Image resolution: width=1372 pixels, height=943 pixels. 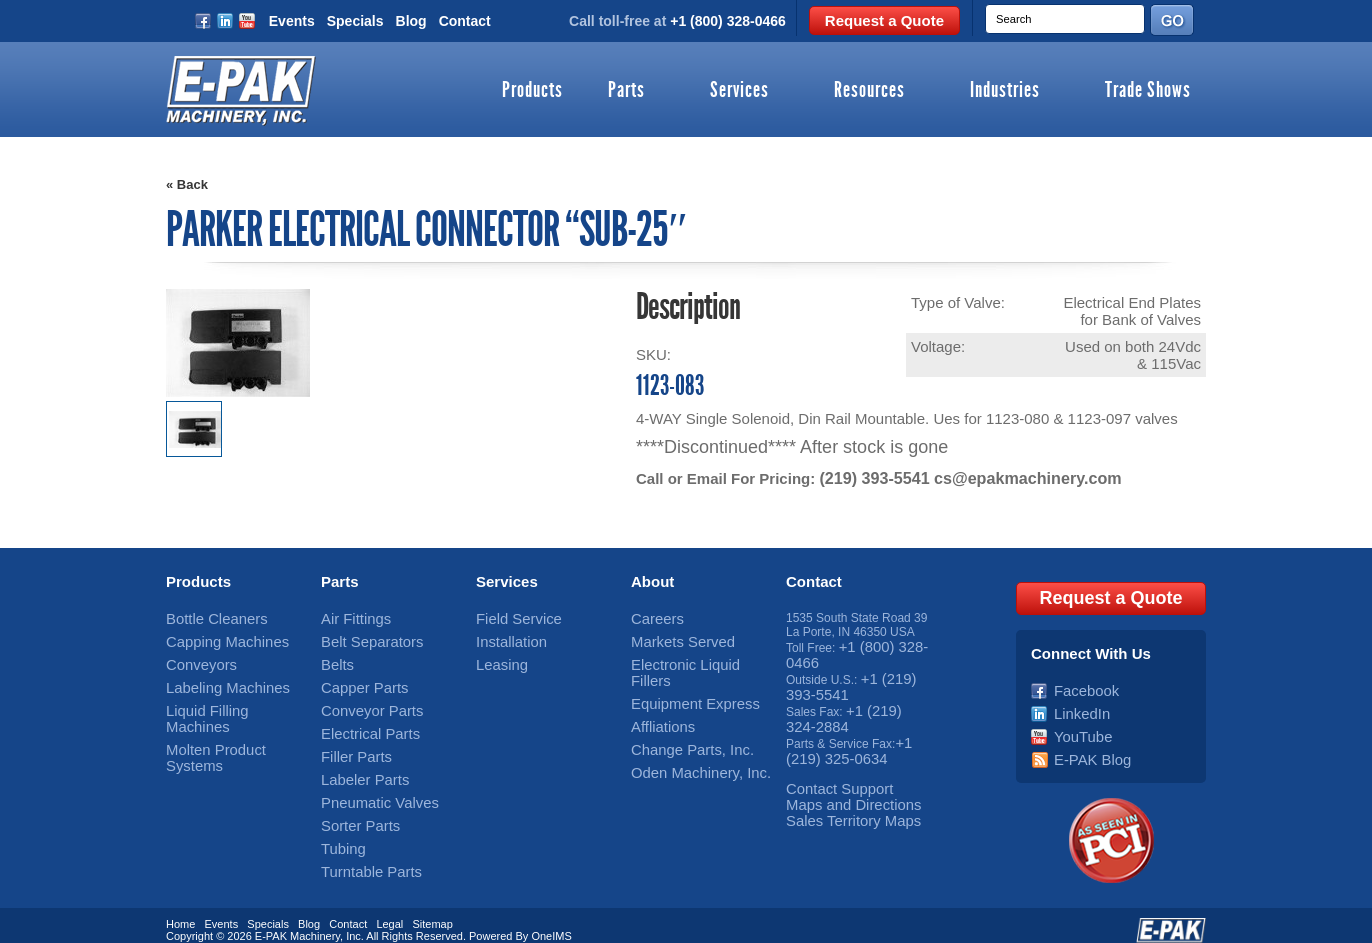 What do you see at coordinates (216, 680) in the screenshot?
I see `Labeling Machines` at bounding box center [216, 680].